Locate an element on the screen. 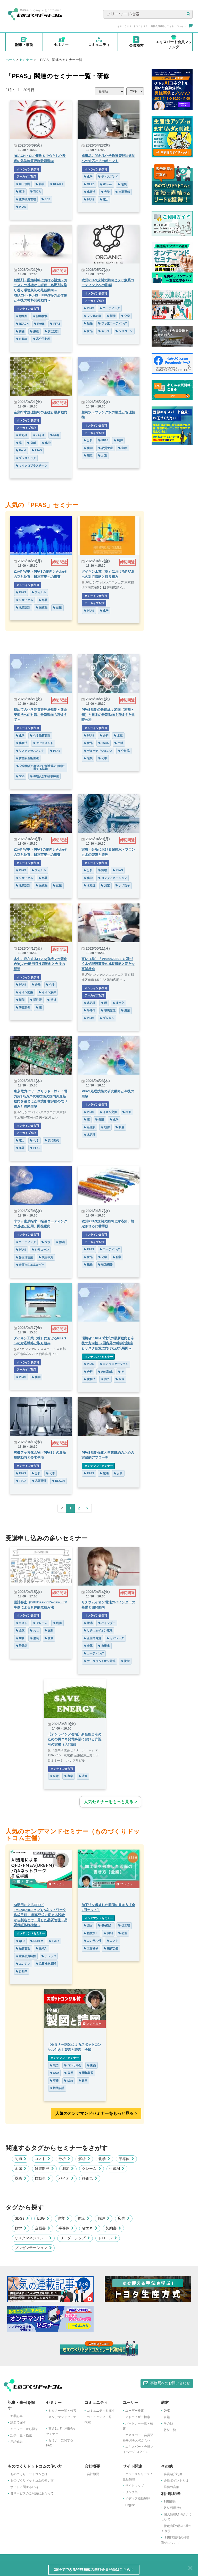 The height and width of the screenshot is (2576, 198). プレゼン is located at coordinates (107, 1018).